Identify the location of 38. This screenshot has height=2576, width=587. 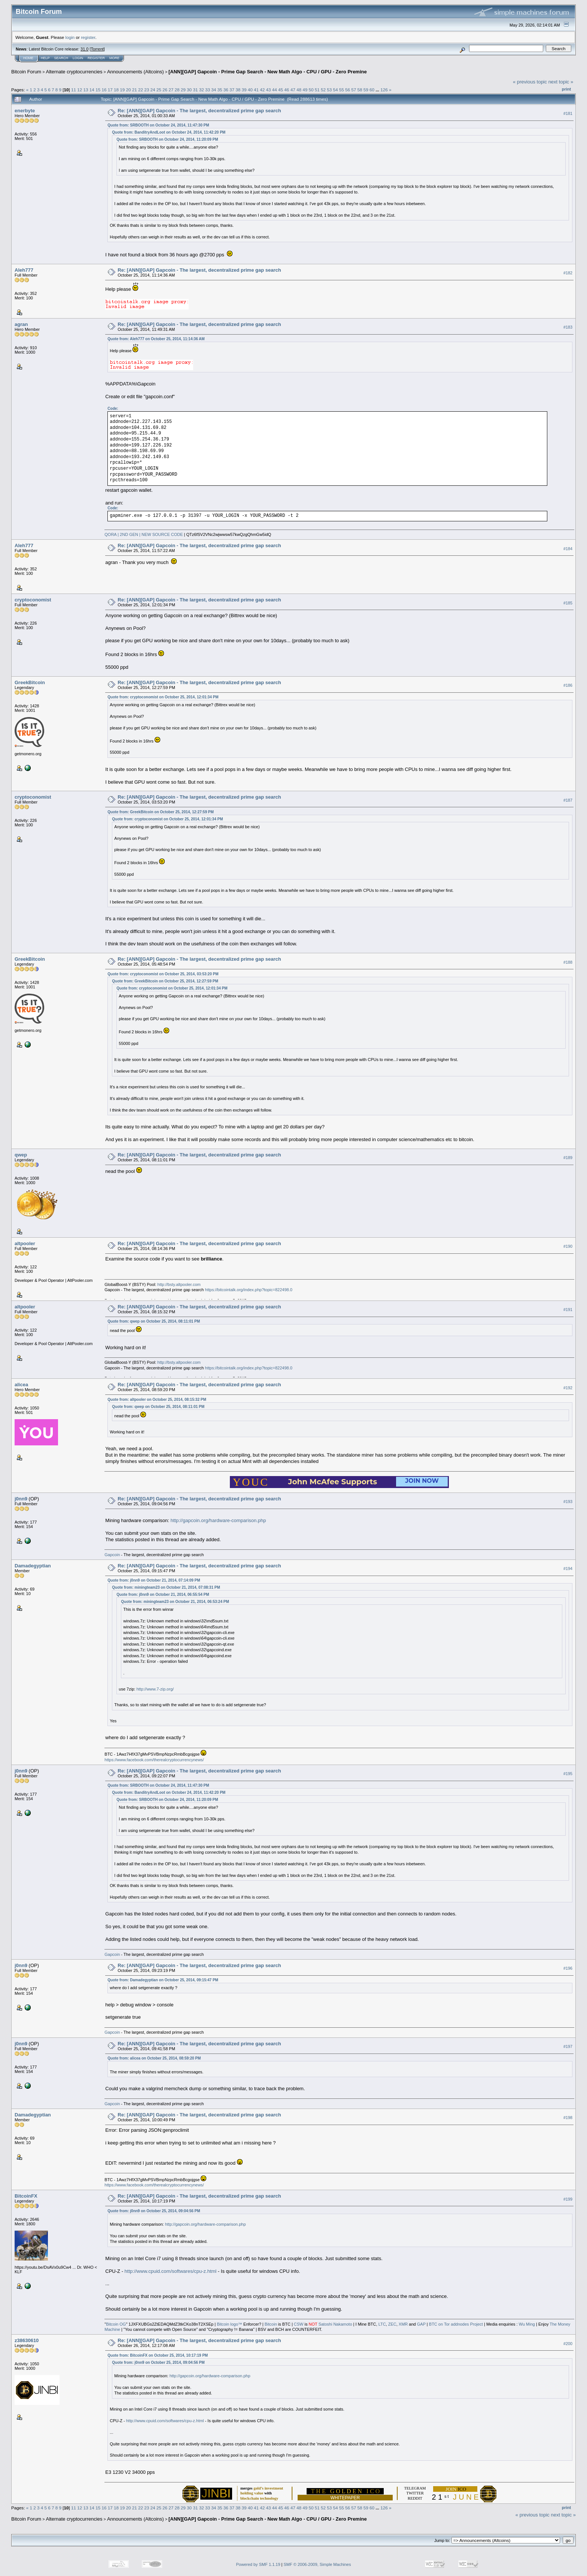
(237, 89).